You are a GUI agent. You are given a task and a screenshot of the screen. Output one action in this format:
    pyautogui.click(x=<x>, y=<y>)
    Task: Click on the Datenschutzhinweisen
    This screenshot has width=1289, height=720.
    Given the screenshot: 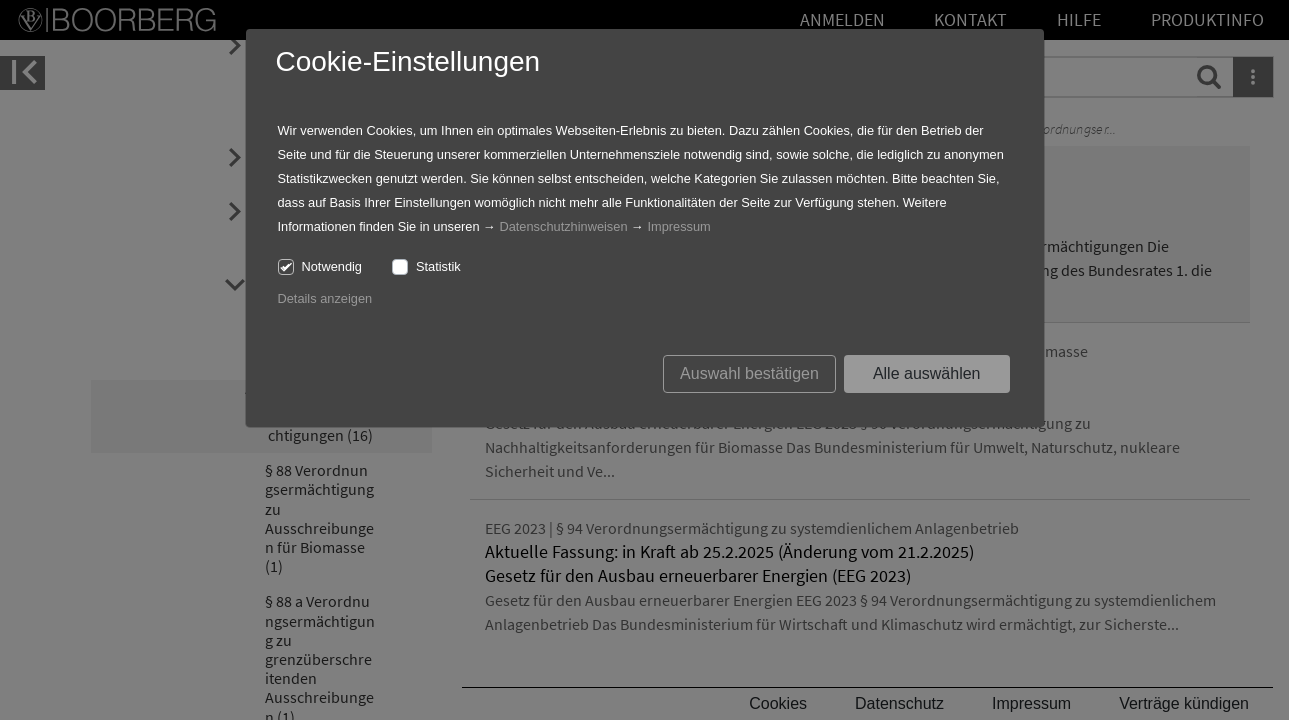 What is the action you would take?
    pyautogui.click(x=563, y=226)
    